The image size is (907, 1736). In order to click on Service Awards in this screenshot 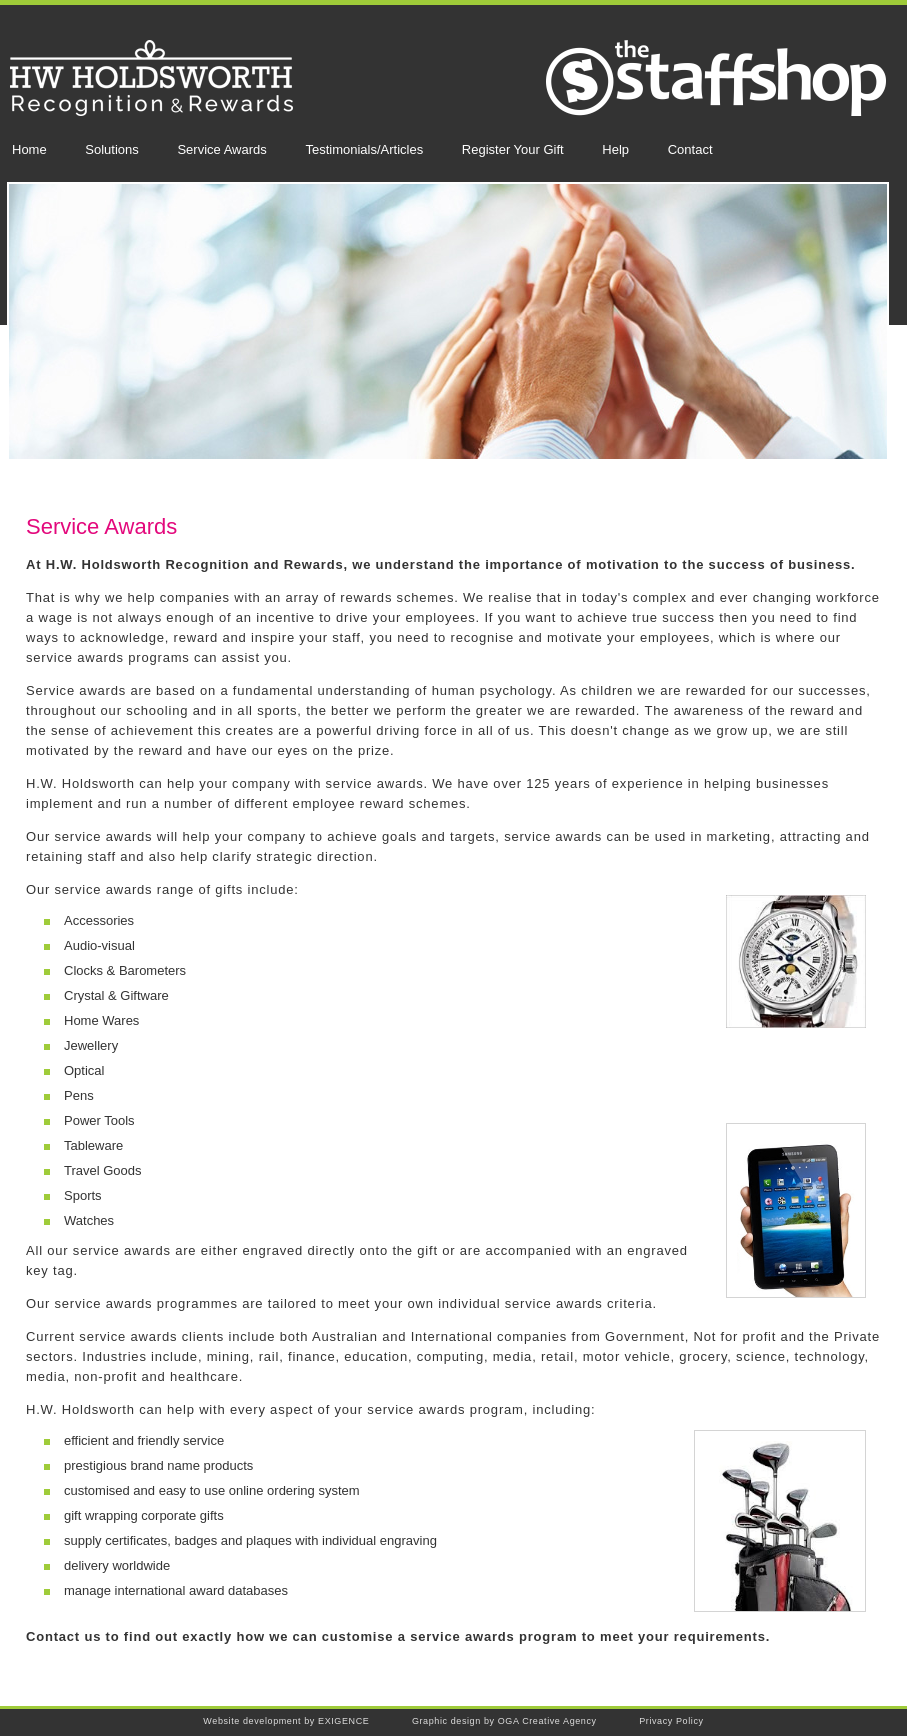, I will do `click(221, 149)`.